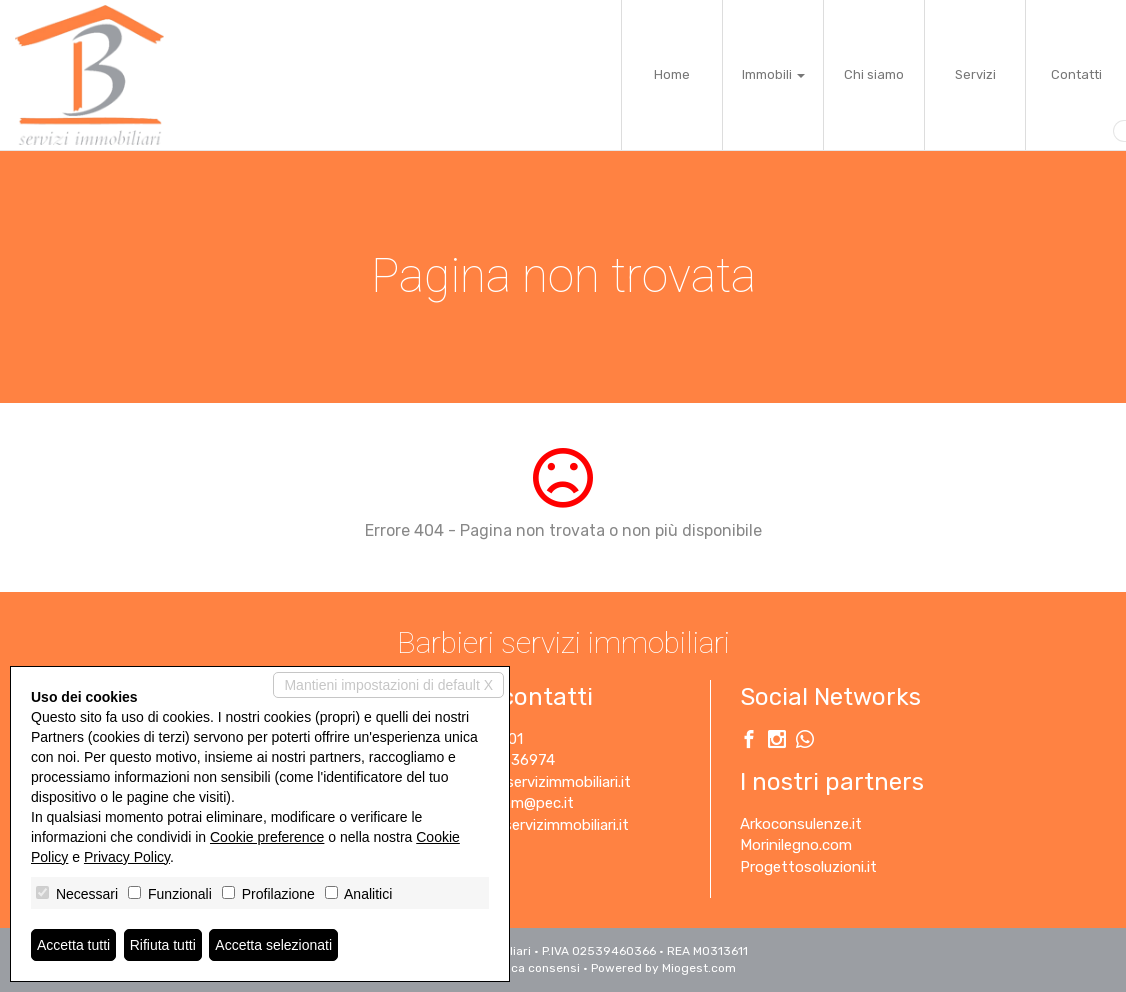 The image size is (1126, 992). What do you see at coordinates (808, 867) in the screenshot?
I see `Progettosoluzioni.it` at bounding box center [808, 867].